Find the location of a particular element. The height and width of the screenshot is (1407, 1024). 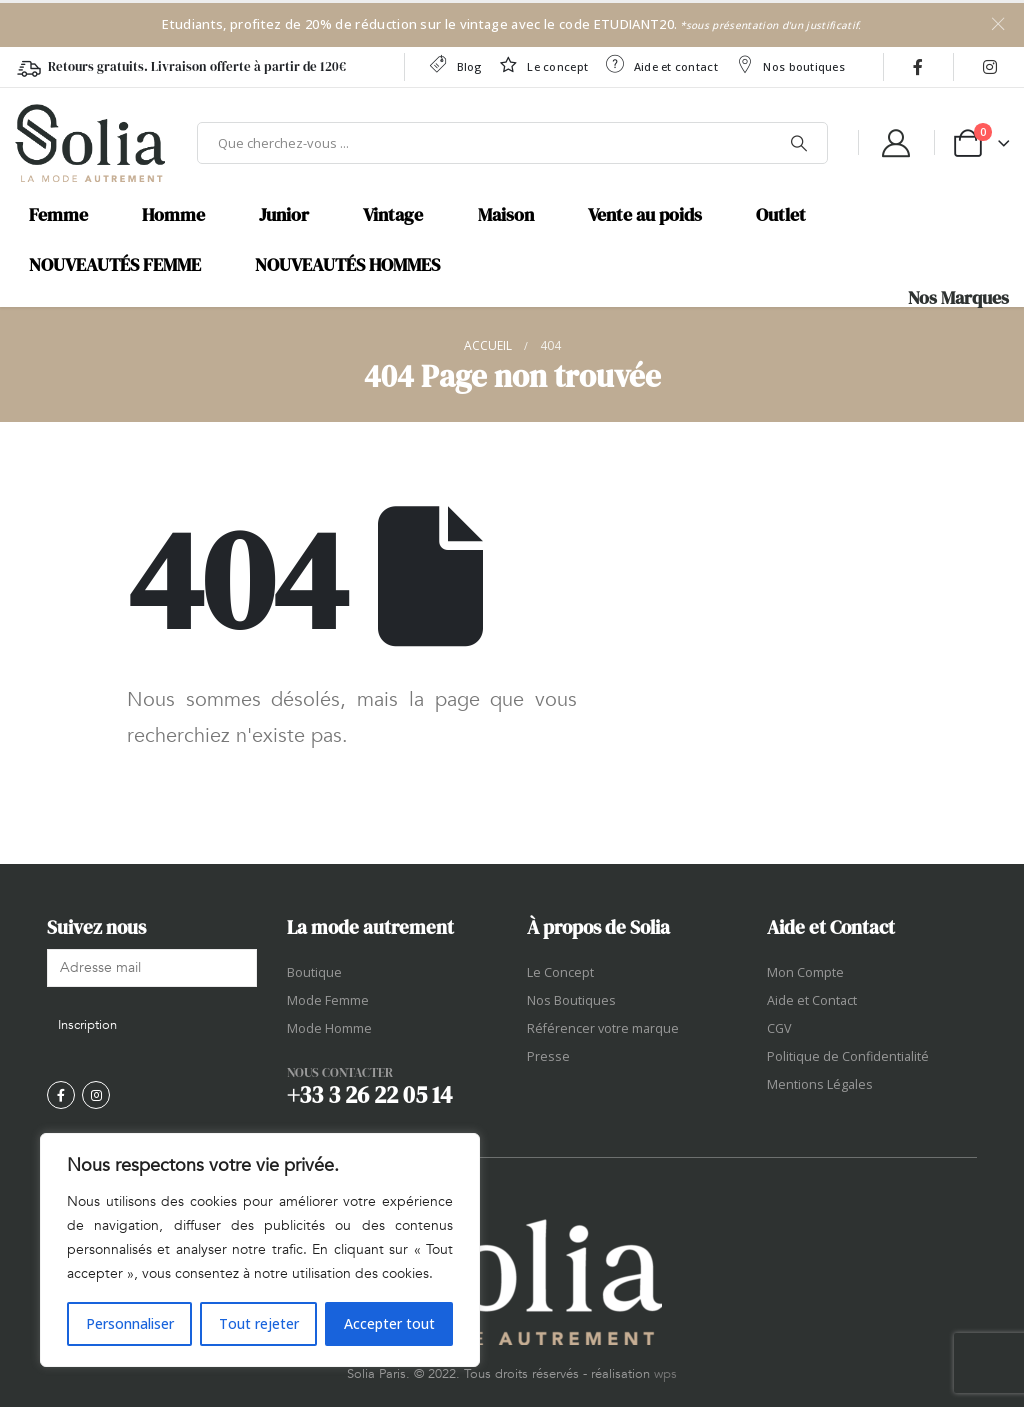

Nos Boutiques is located at coordinates (571, 1000).